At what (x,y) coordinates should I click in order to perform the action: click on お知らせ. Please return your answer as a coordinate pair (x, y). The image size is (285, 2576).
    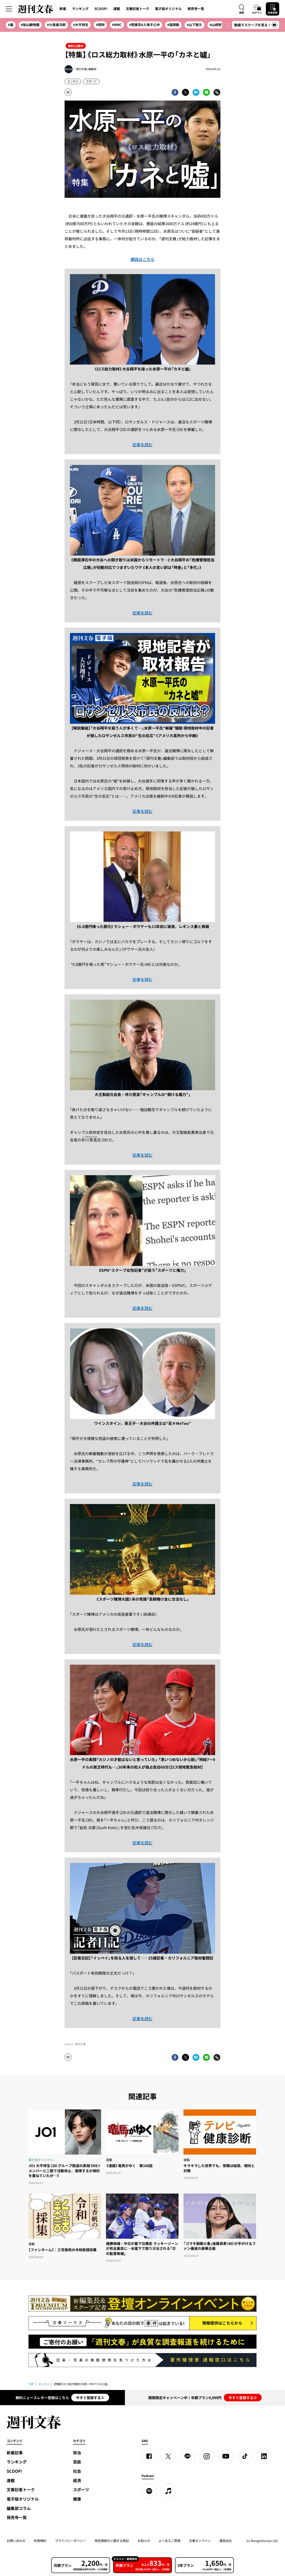
    Looking at the image, I should click on (144, 2540).